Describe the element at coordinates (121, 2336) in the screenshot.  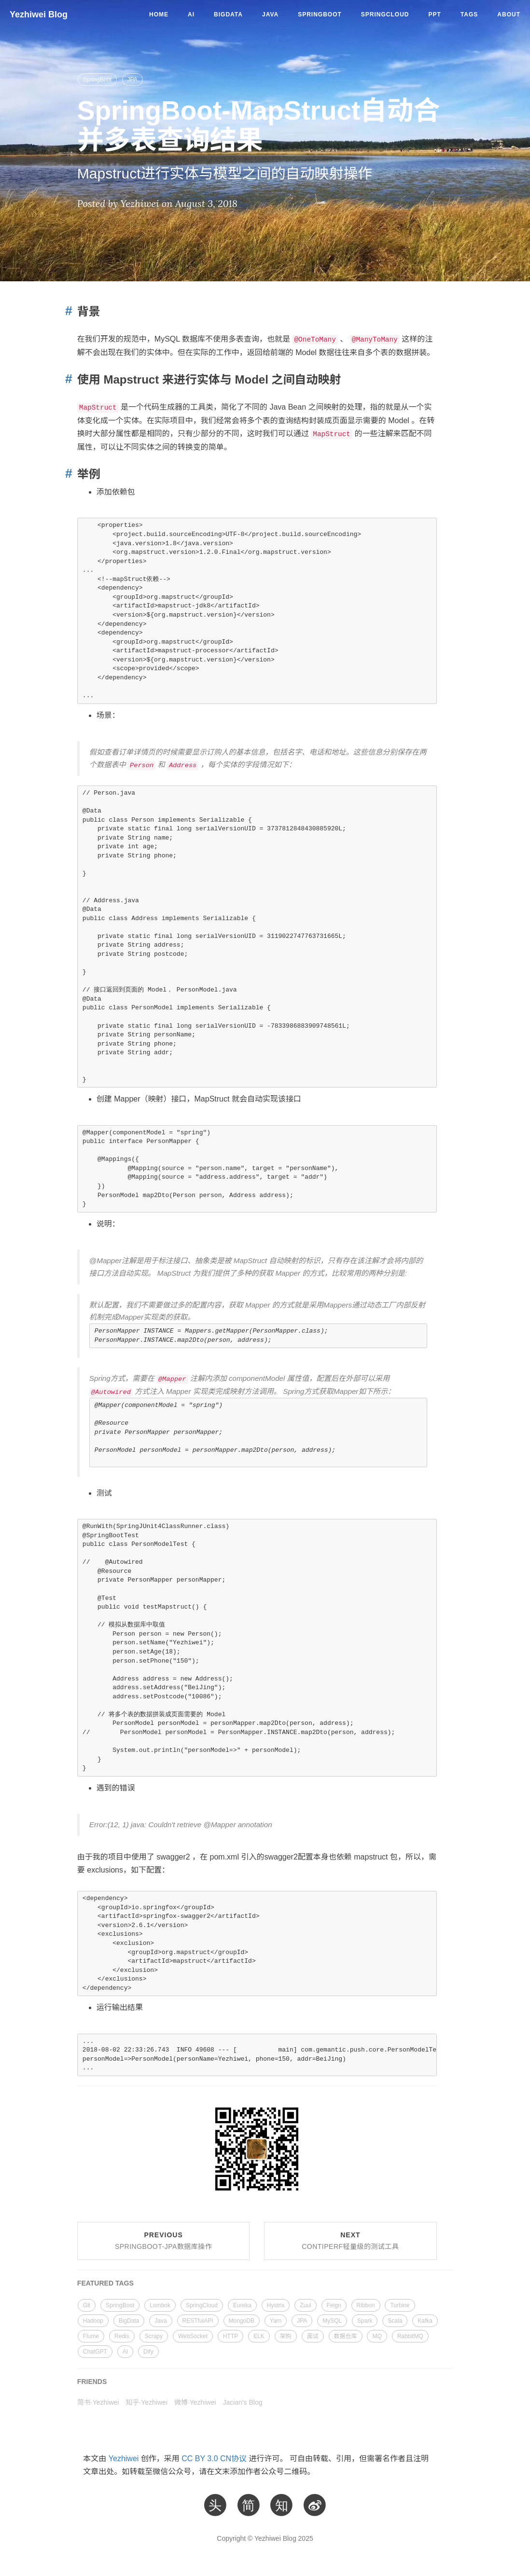
I see `Redis` at that location.